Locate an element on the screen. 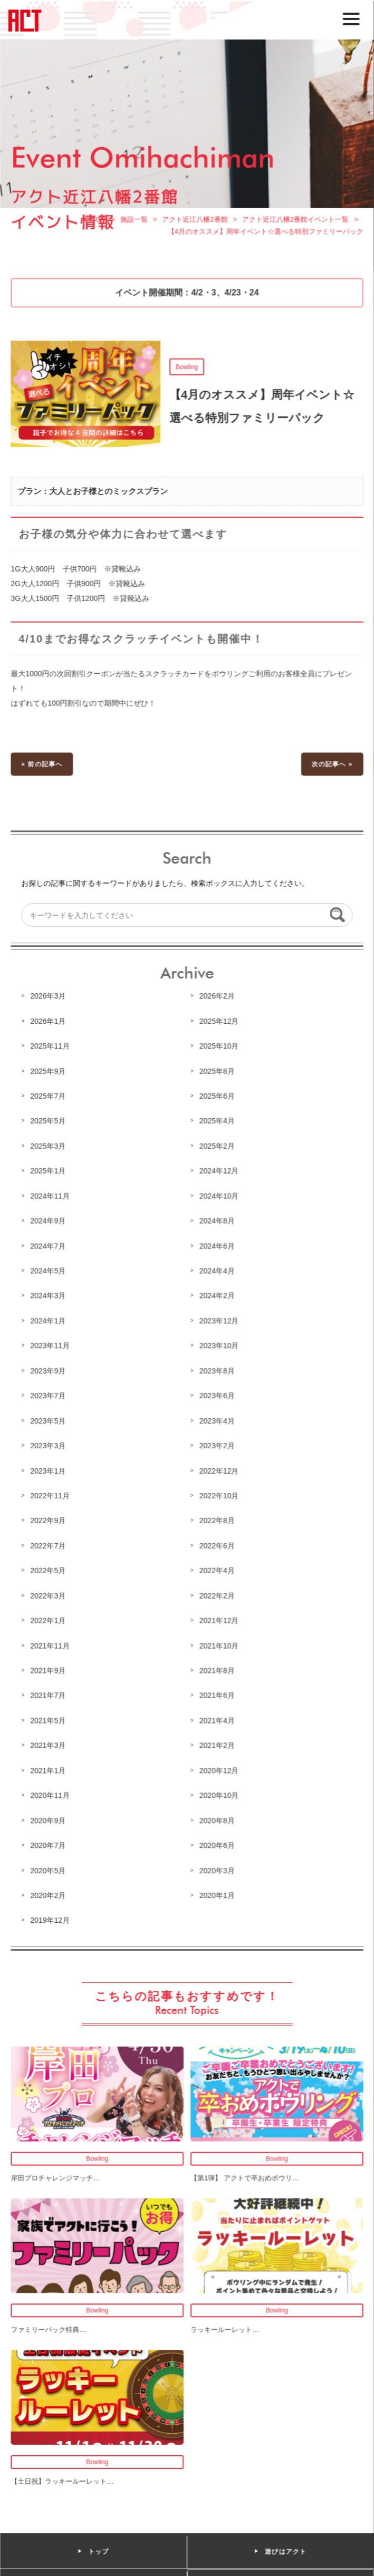 The height and width of the screenshot is (2576, 374). 2022年7月 is located at coordinates (49, 1544).